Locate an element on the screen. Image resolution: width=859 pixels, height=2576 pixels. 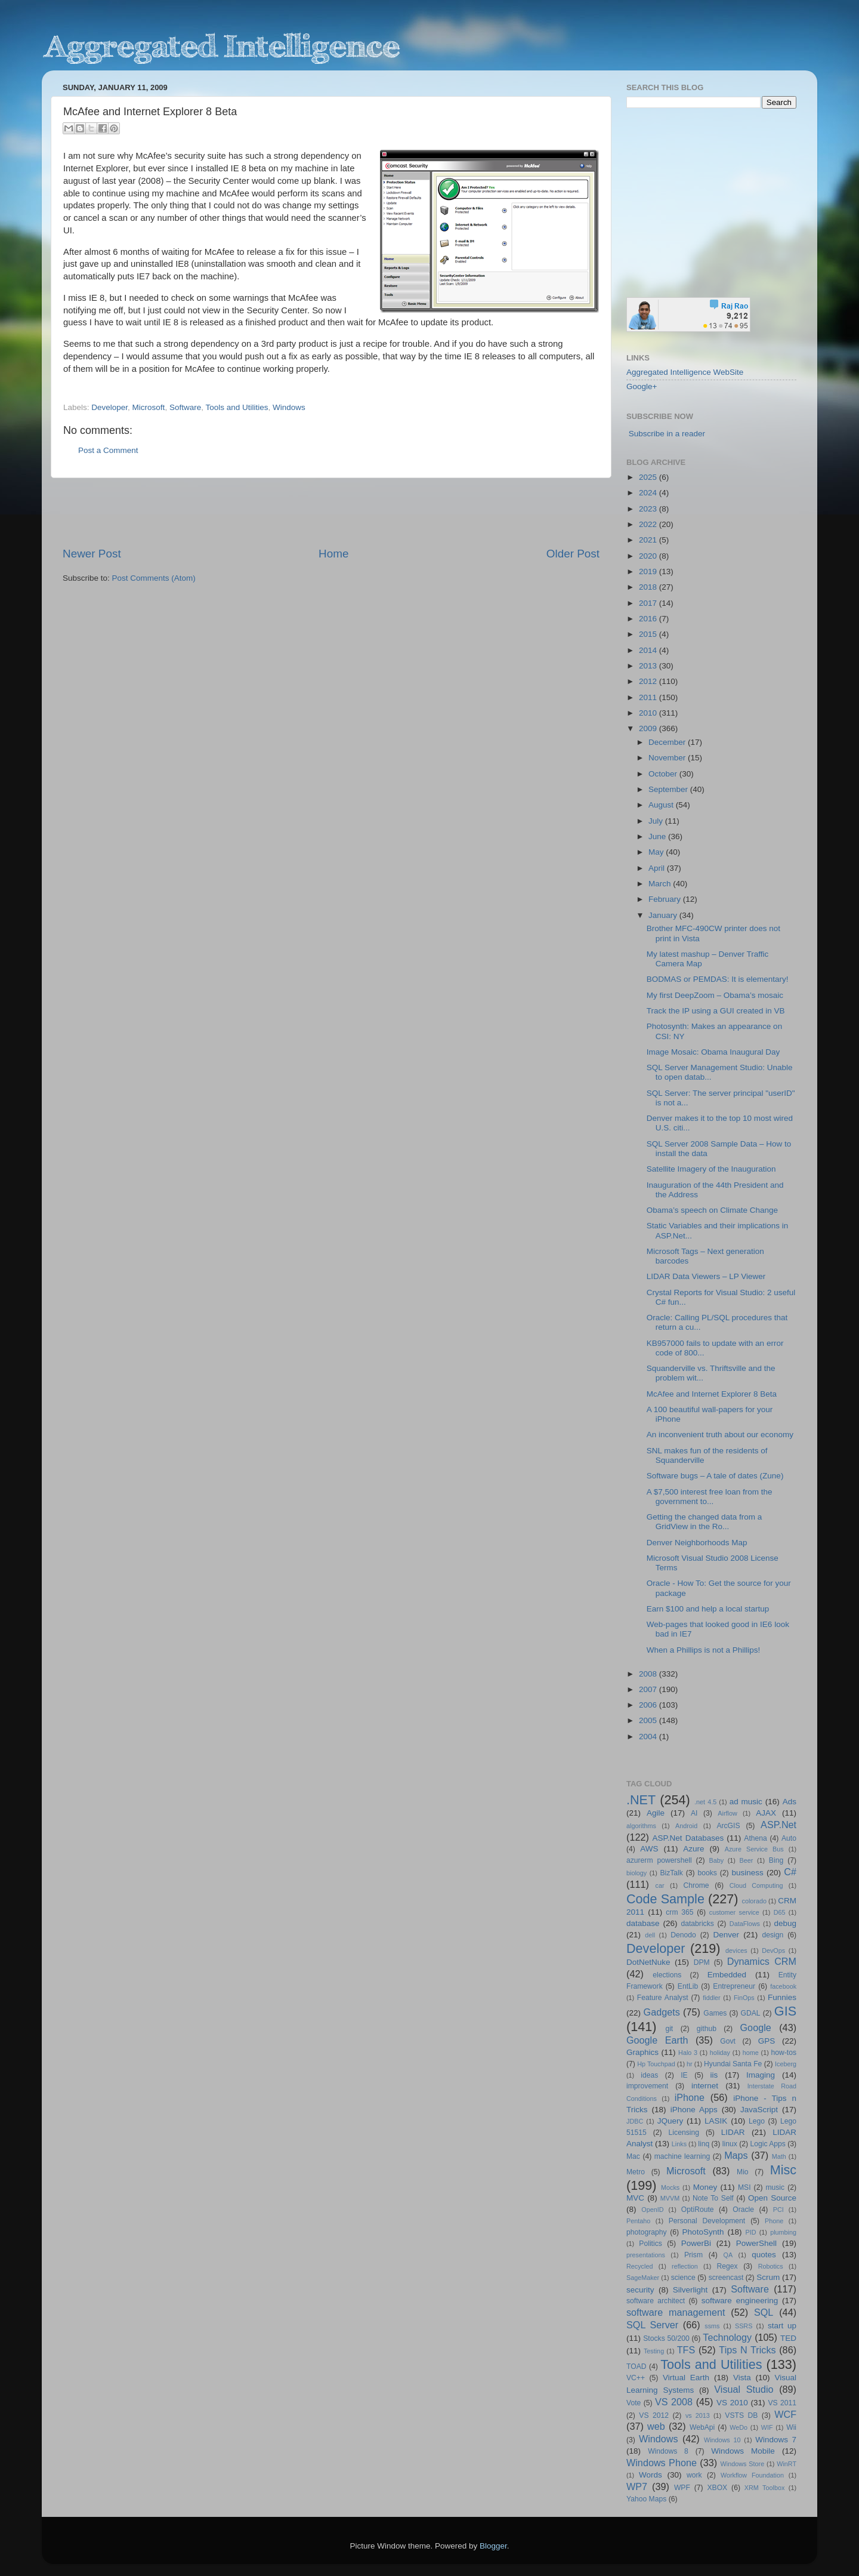
OpenID is located at coordinates (652, 2209).